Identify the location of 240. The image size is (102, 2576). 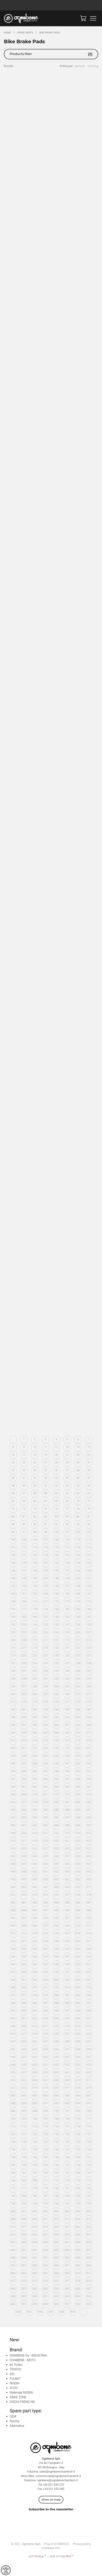
(13, 1682).